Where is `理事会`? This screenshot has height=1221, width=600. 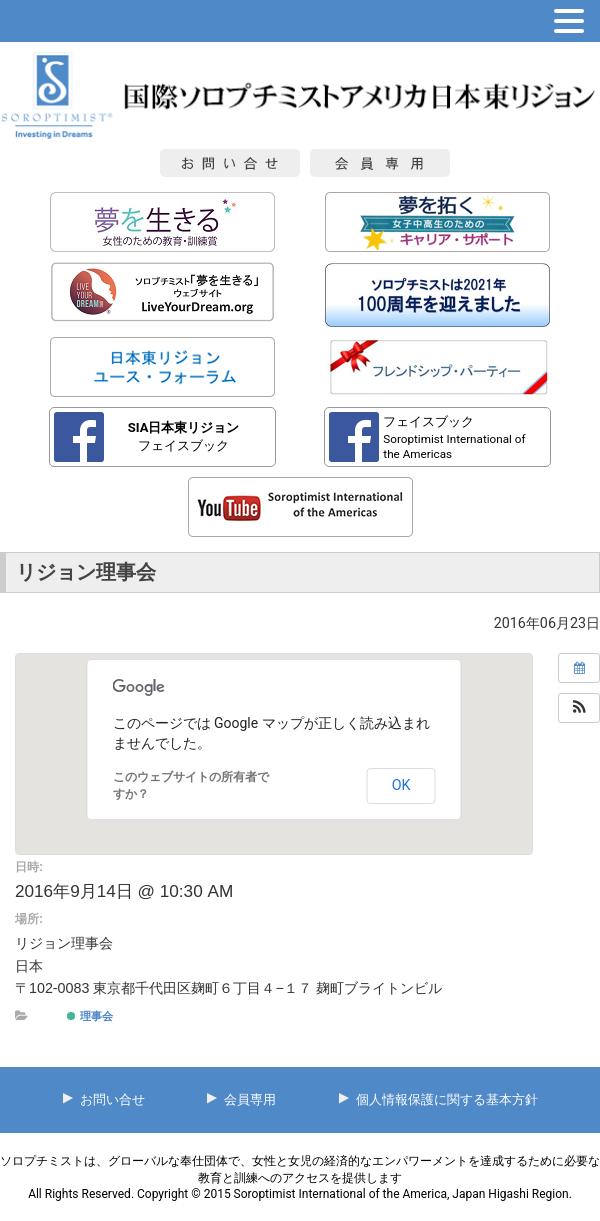 理事会 is located at coordinates (89, 1016).